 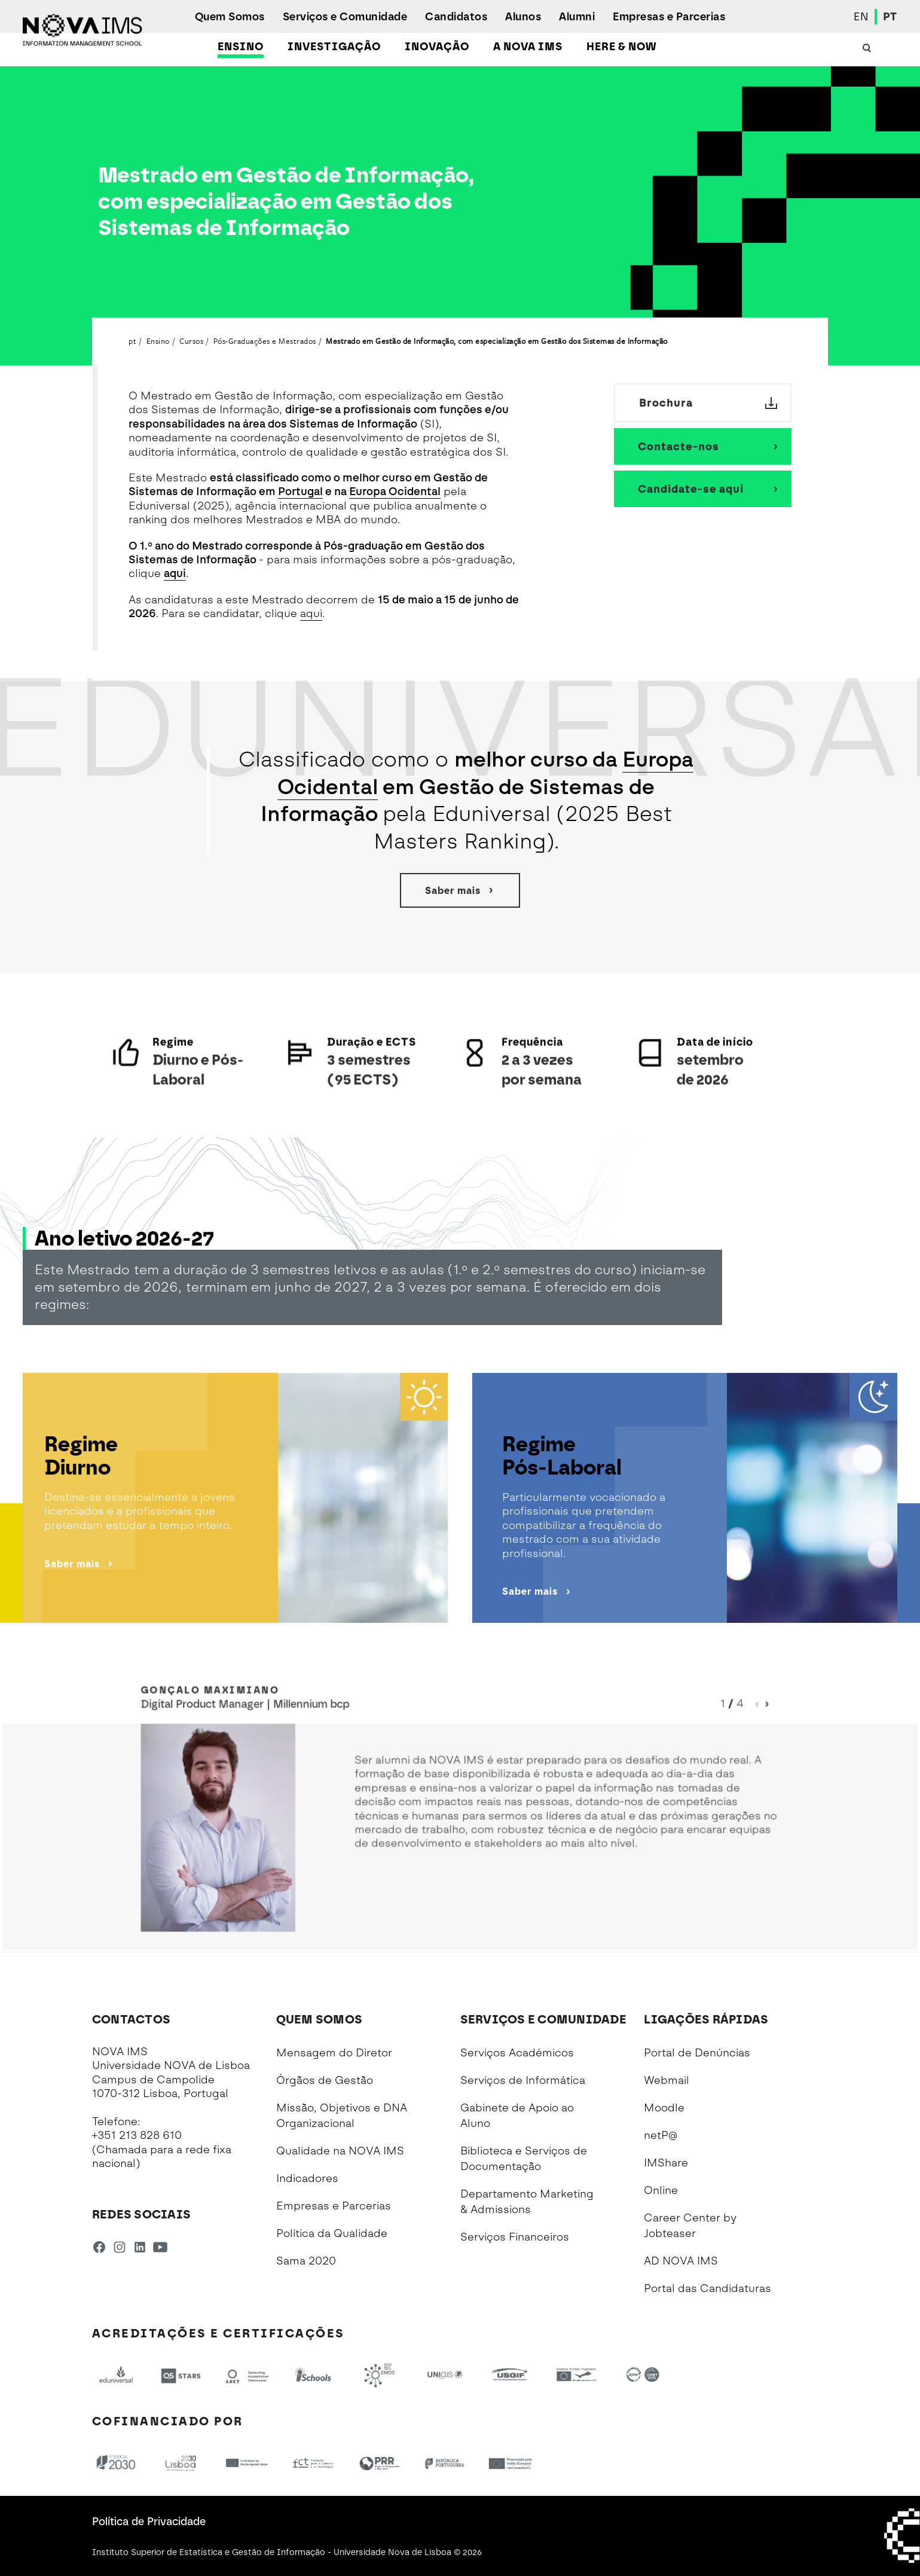 I want to click on Serviços Financeiros, so click(x=514, y=2237).